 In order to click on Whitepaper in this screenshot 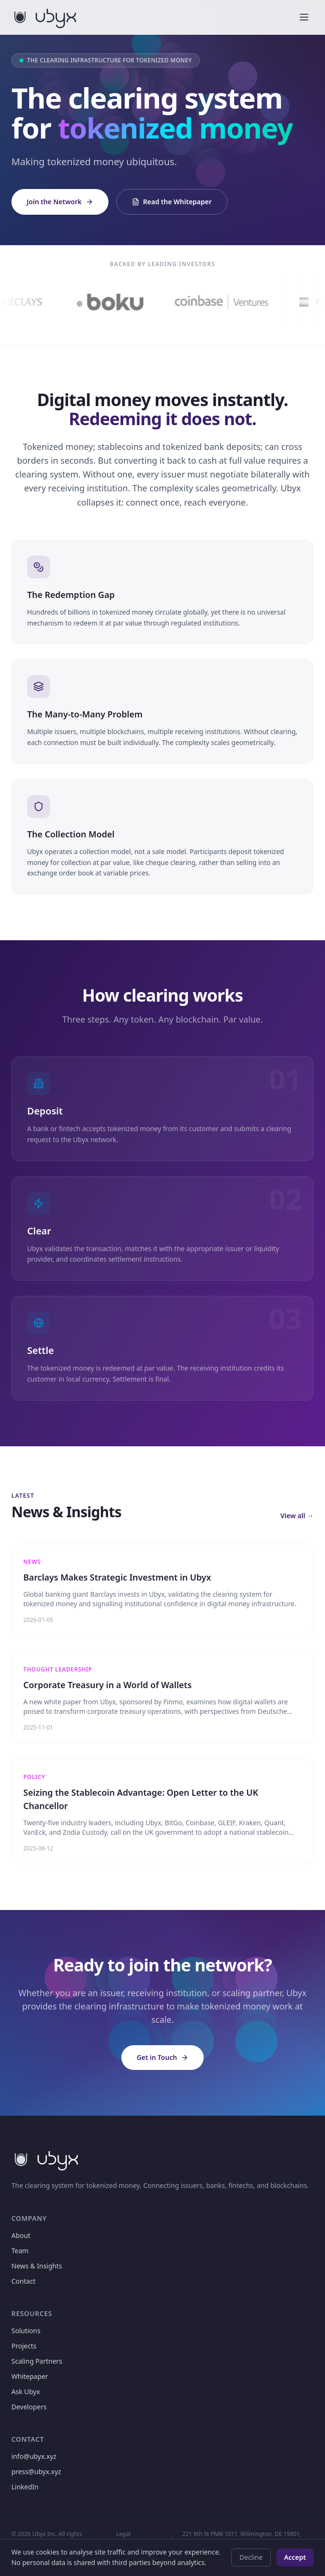, I will do `click(29, 2376)`.